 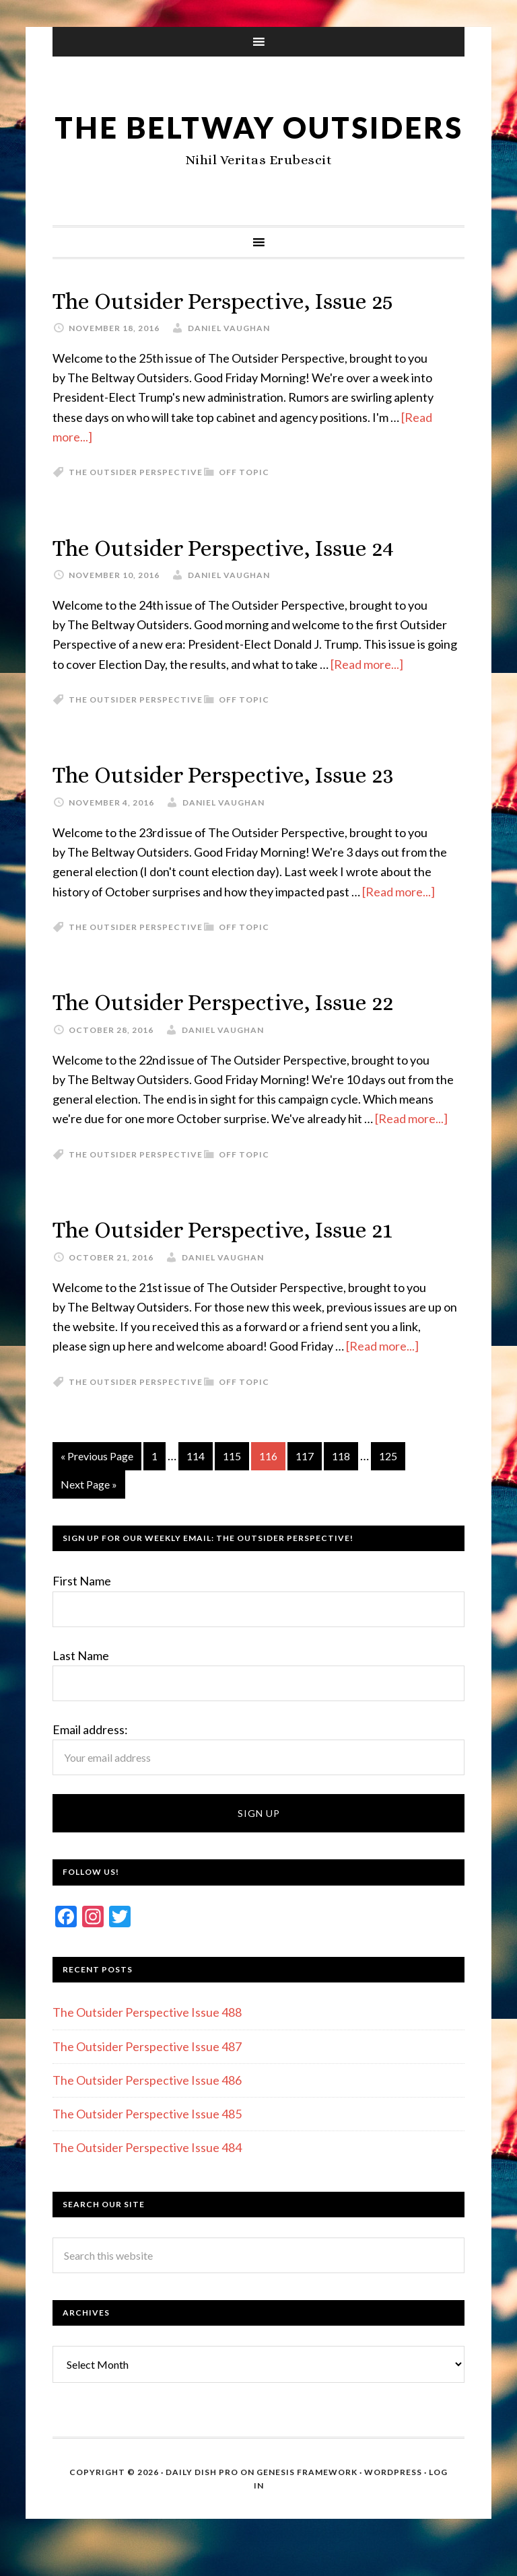 What do you see at coordinates (388, 1486) in the screenshot?
I see `125` at bounding box center [388, 1486].